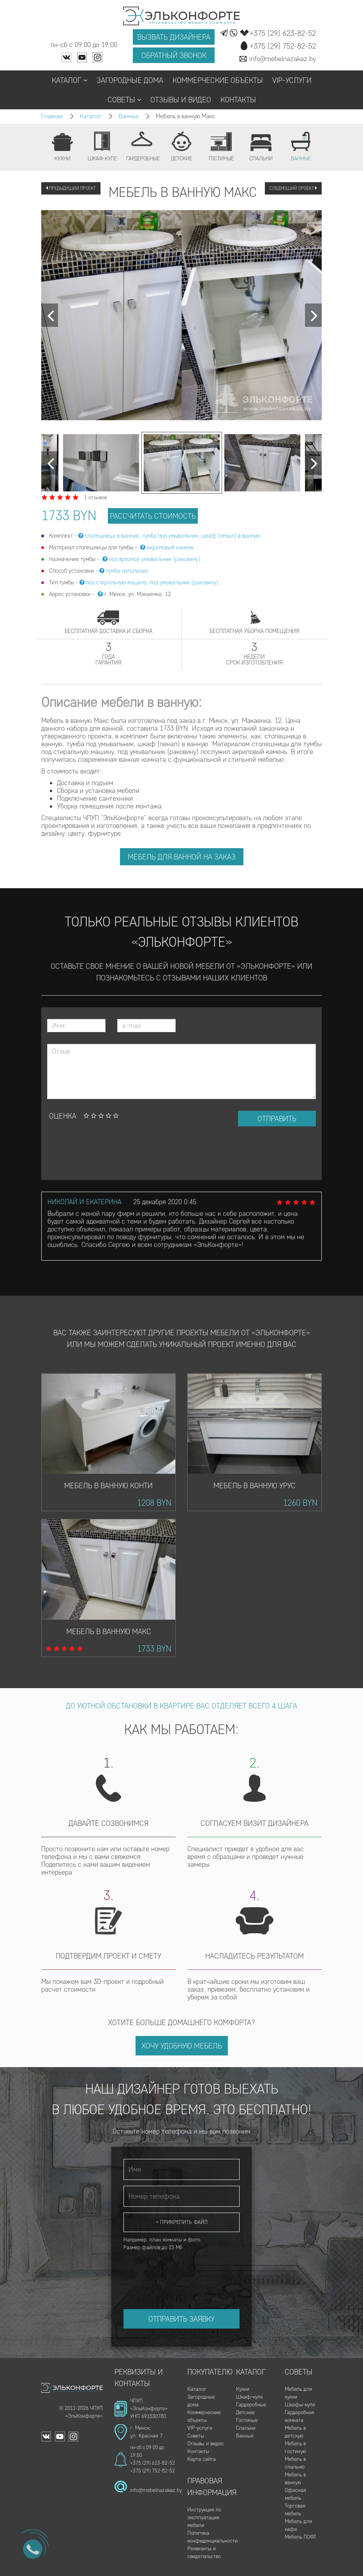  What do you see at coordinates (170, 535) in the screenshot?
I see `тумба под умывальник` at bounding box center [170, 535].